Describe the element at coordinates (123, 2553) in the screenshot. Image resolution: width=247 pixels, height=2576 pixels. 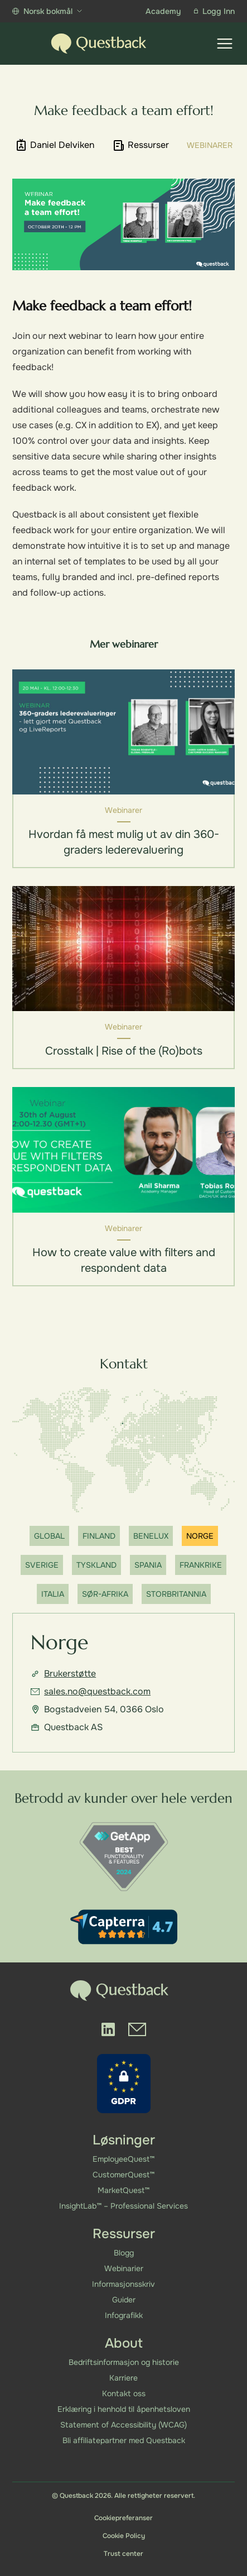
I see `Trust center` at that location.